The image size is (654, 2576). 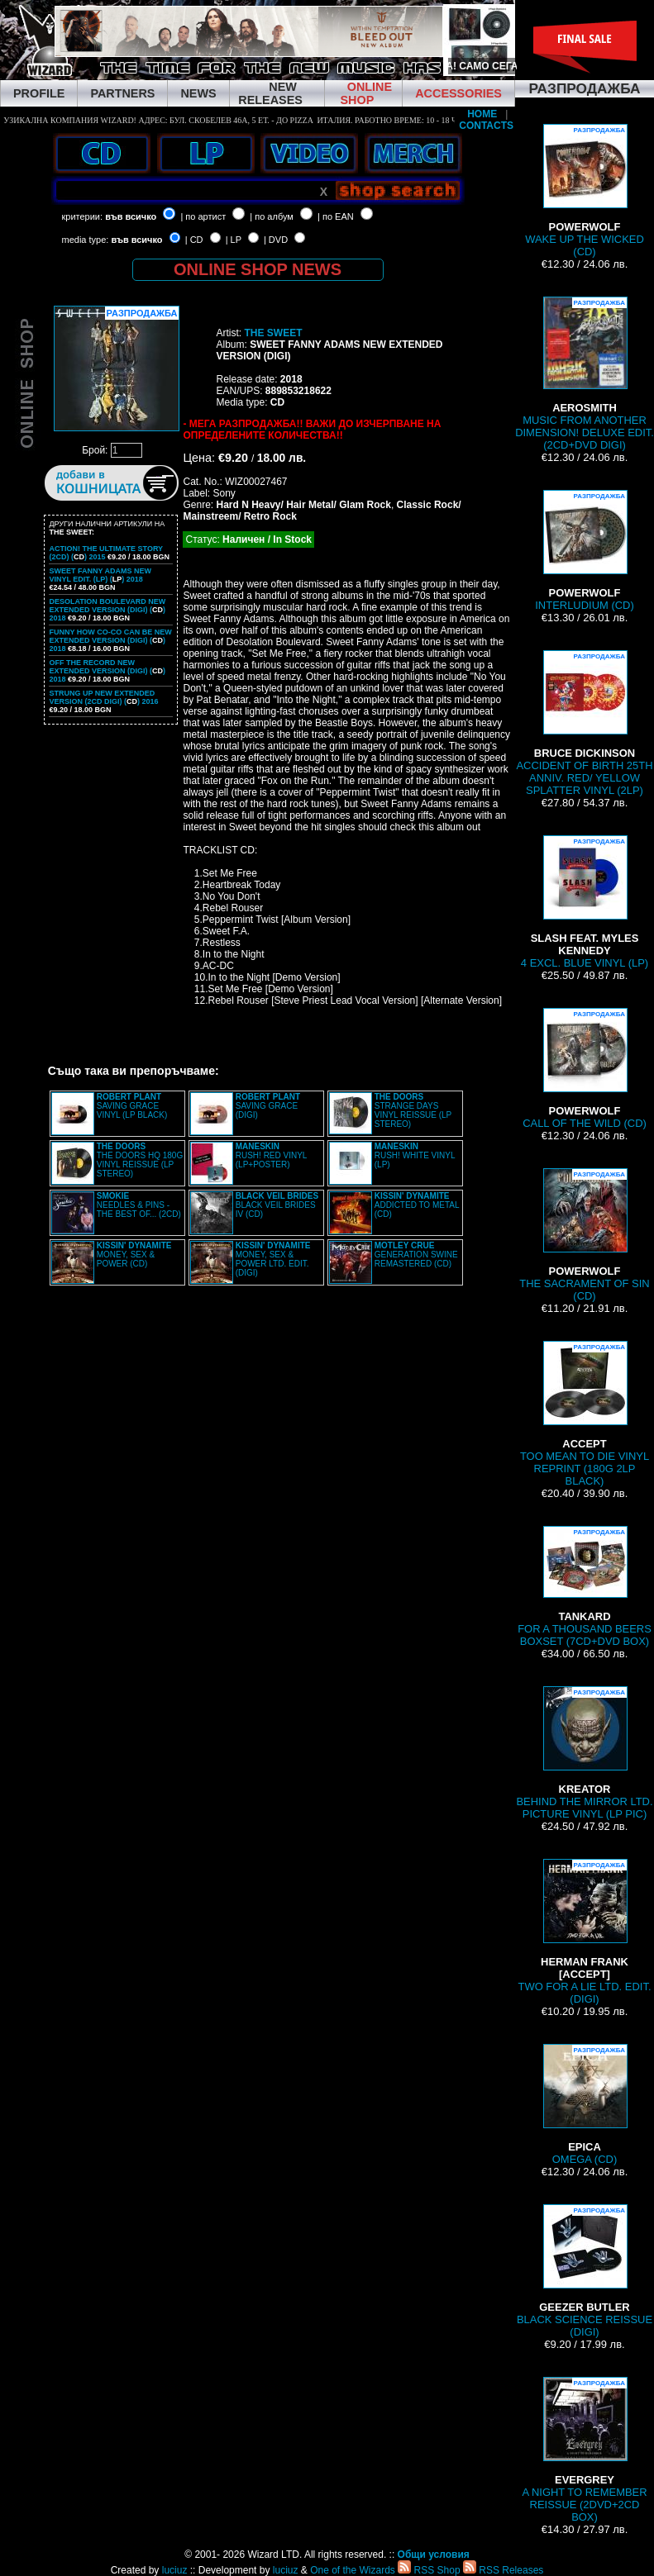 I want to click on luciuz, so click(x=175, y=2570).